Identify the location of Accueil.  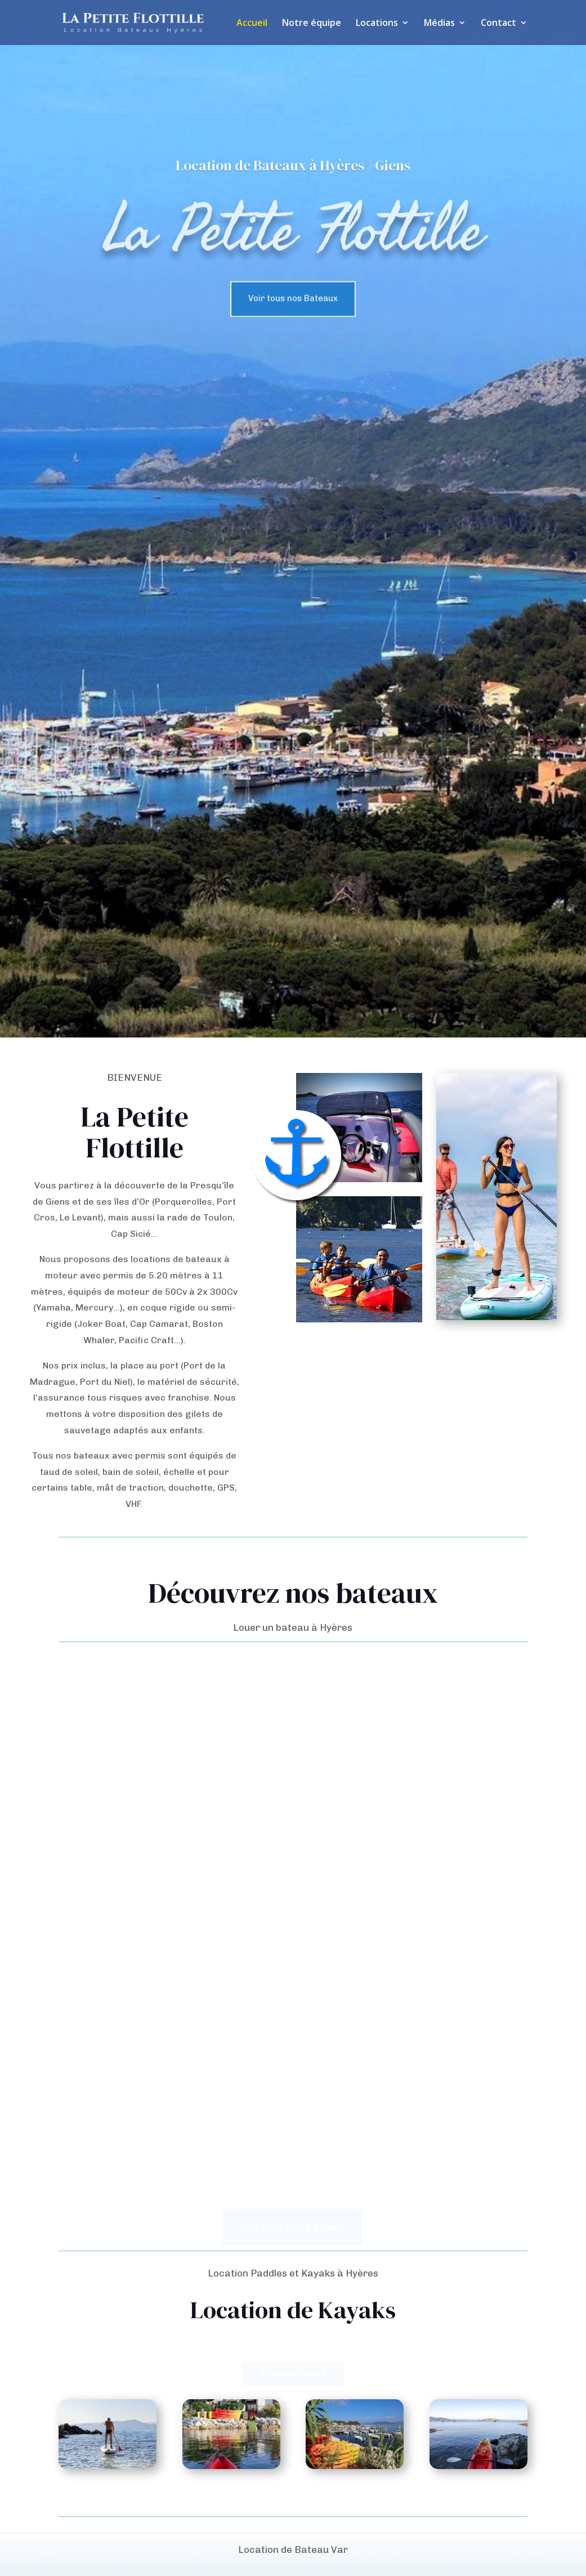
(251, 24).